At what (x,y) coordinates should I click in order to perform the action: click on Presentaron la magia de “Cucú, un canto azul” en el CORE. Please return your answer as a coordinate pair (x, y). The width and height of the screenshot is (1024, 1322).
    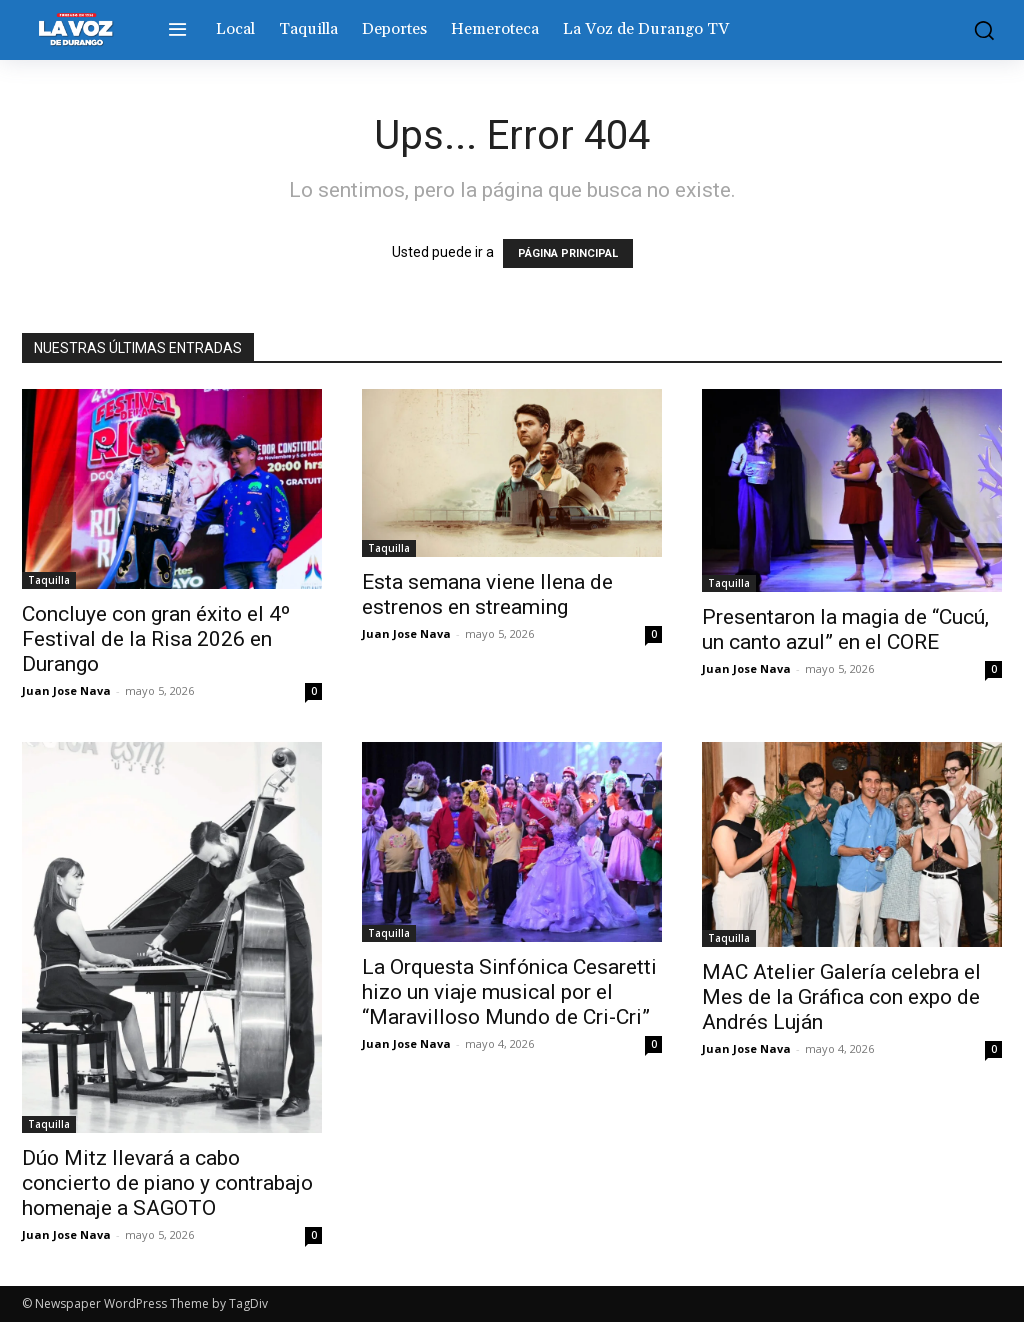
    Looking at the image, I should click on (845, 629).